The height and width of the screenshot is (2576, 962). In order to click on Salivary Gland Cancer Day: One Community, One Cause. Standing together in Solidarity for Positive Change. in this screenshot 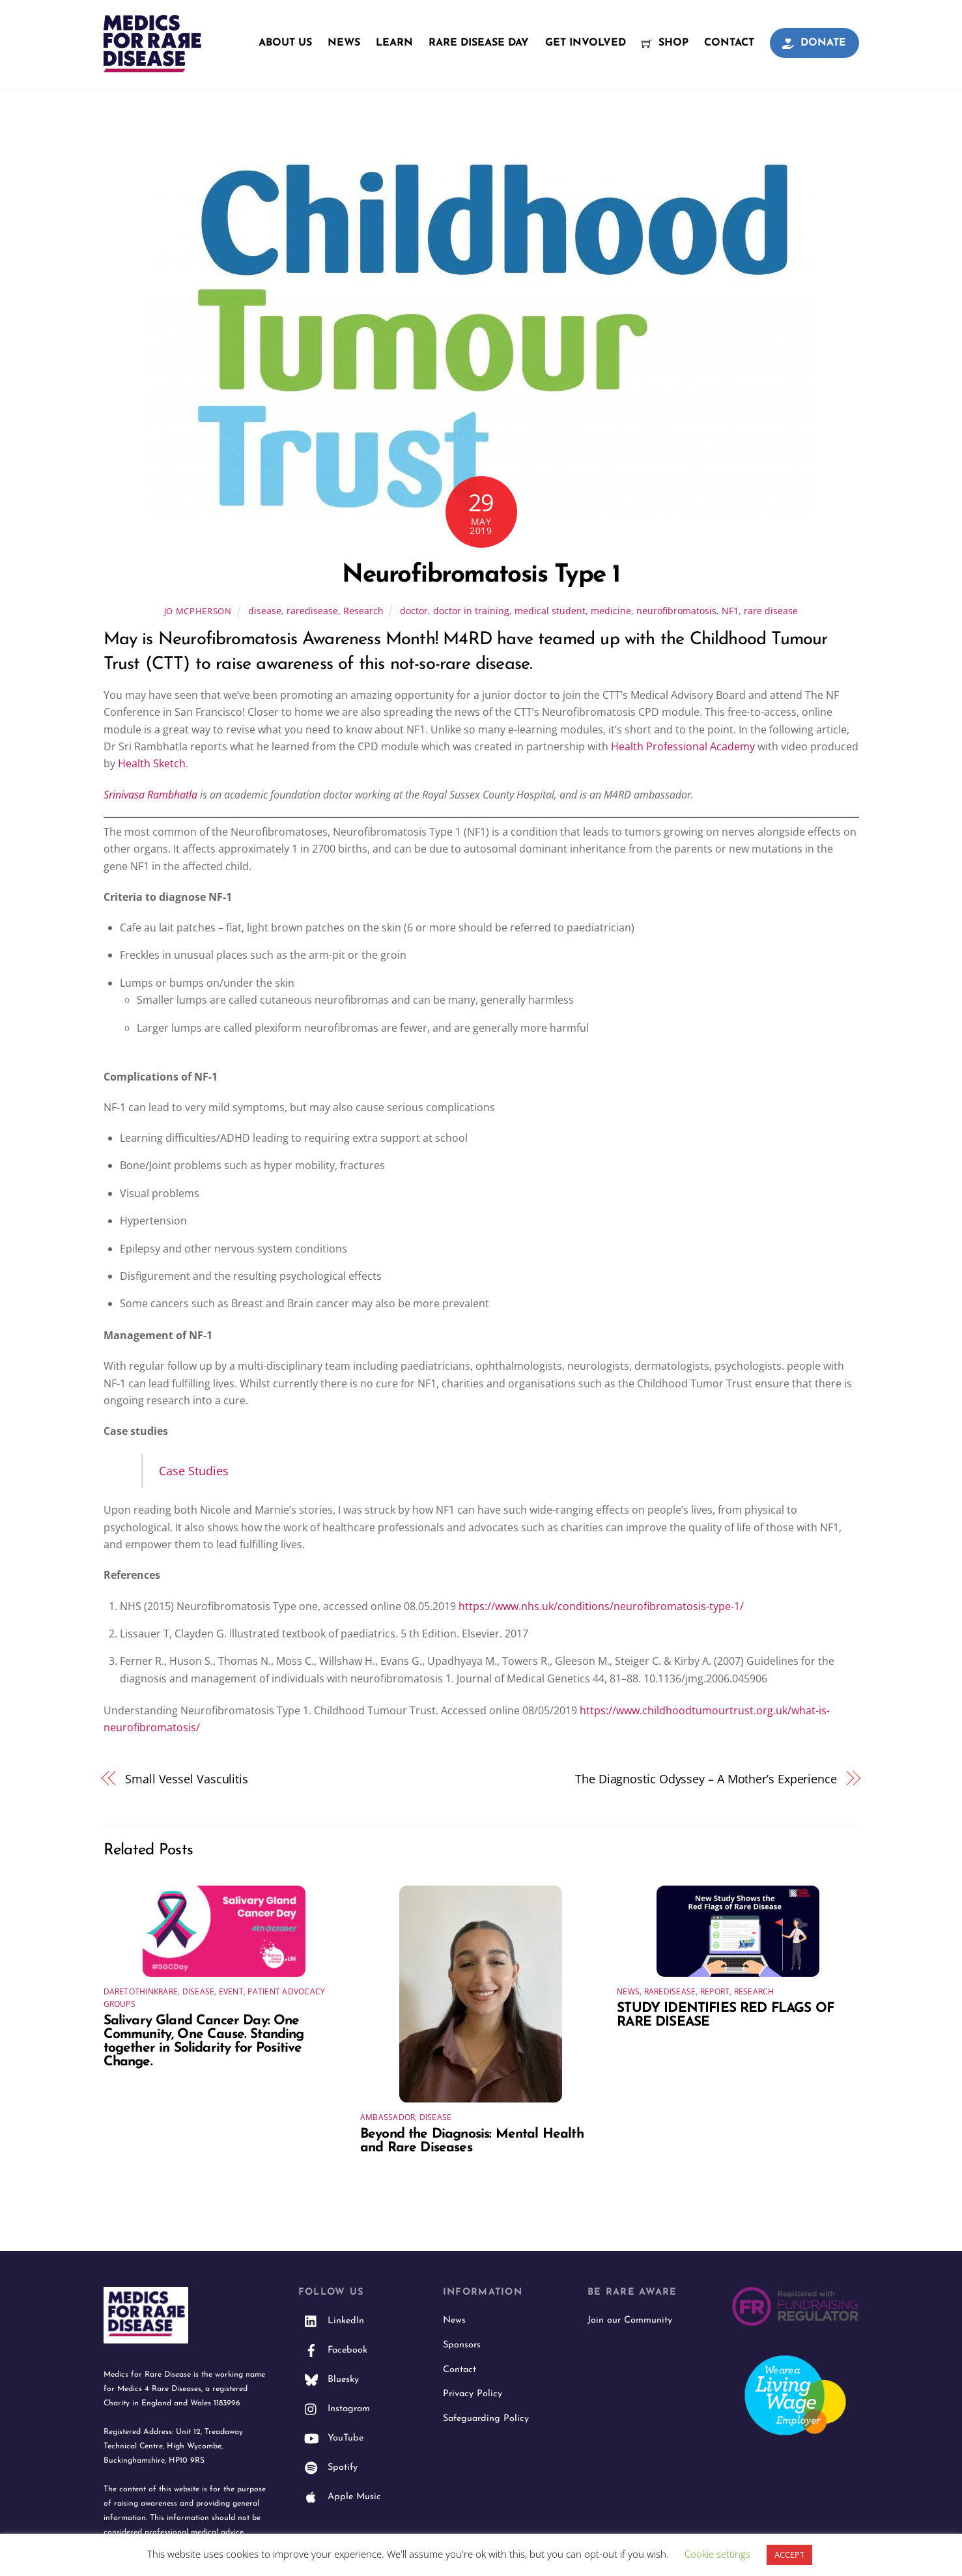, I will do `click(204, 2041)`.